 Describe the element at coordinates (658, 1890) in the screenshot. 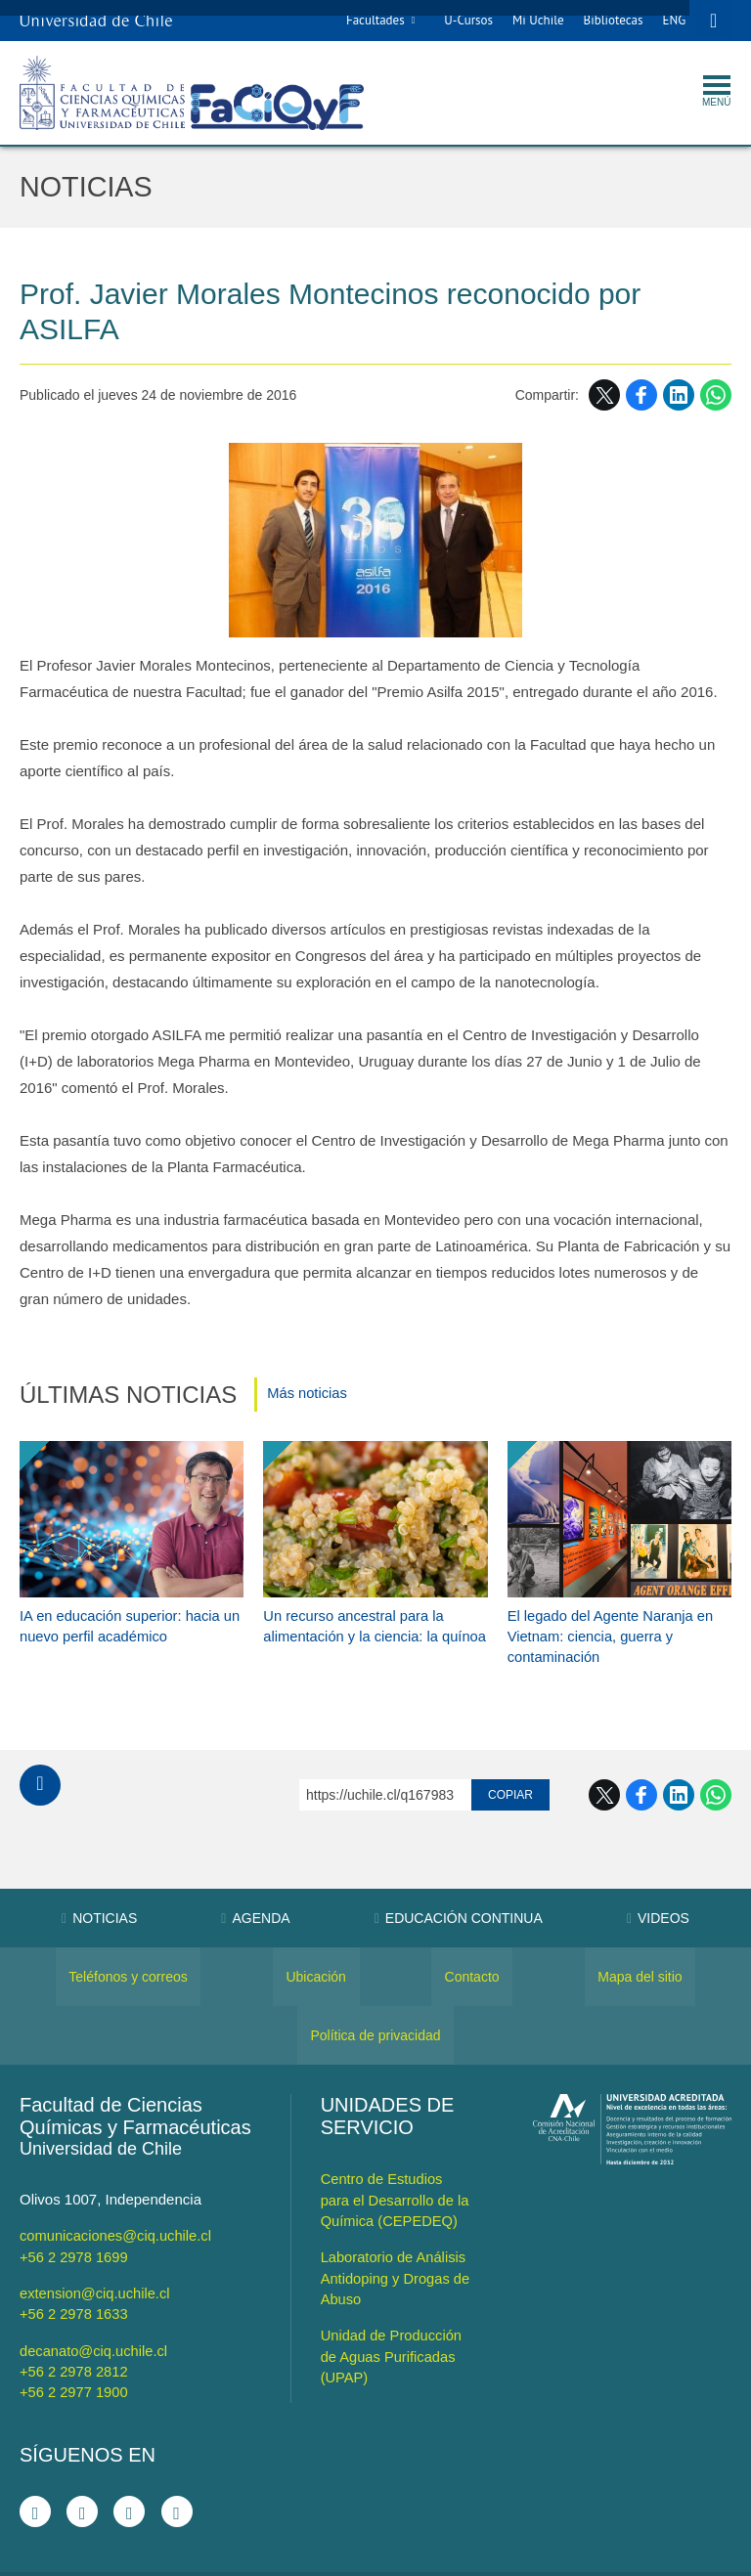

I see `Videos` at that location.